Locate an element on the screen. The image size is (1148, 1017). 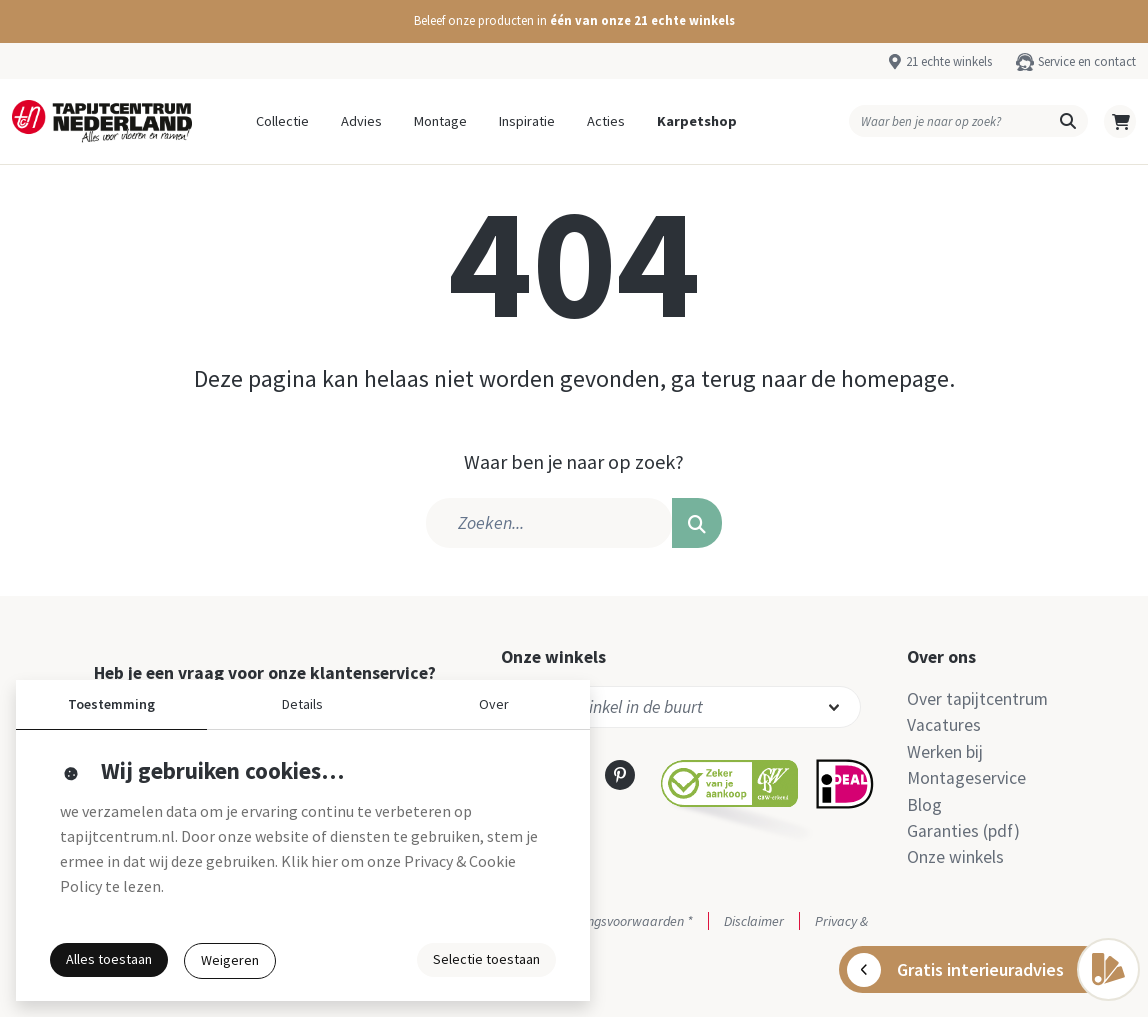
Toestemming [button] is located at coordinates (111, 704).